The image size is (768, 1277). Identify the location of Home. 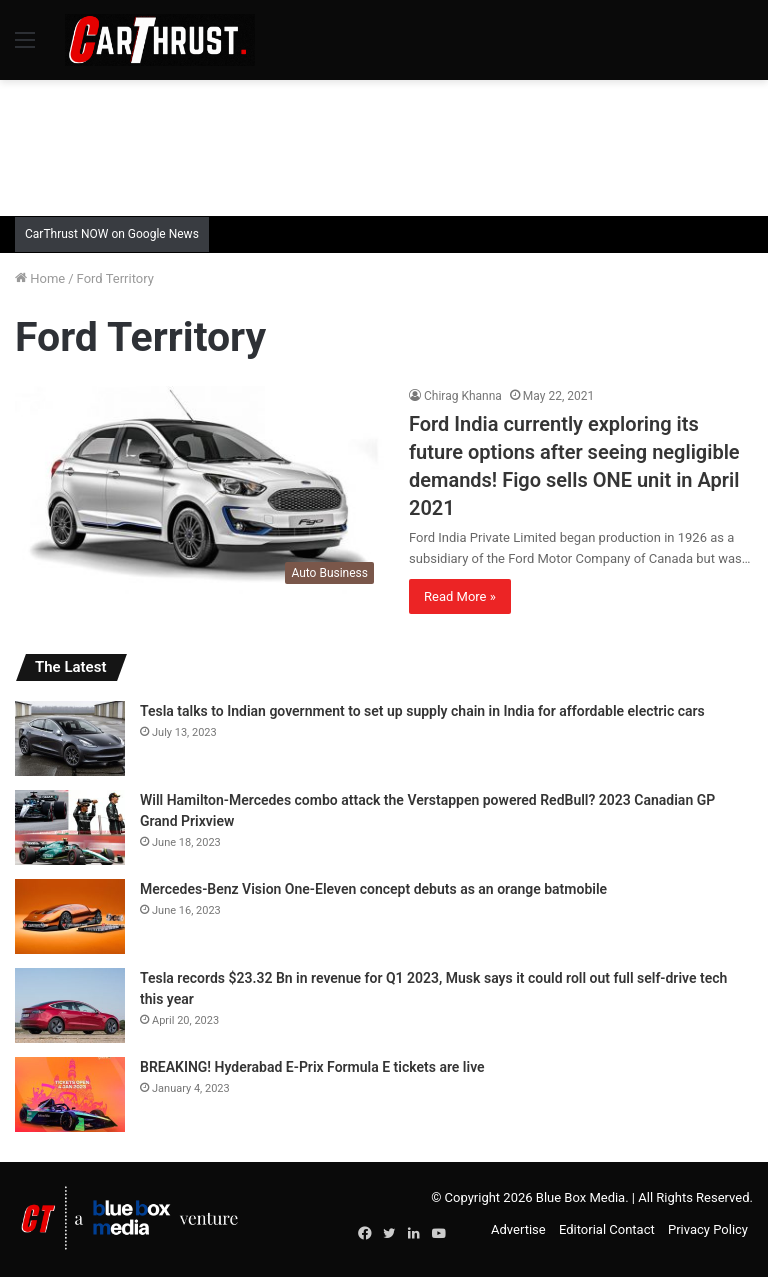
(40, 278).